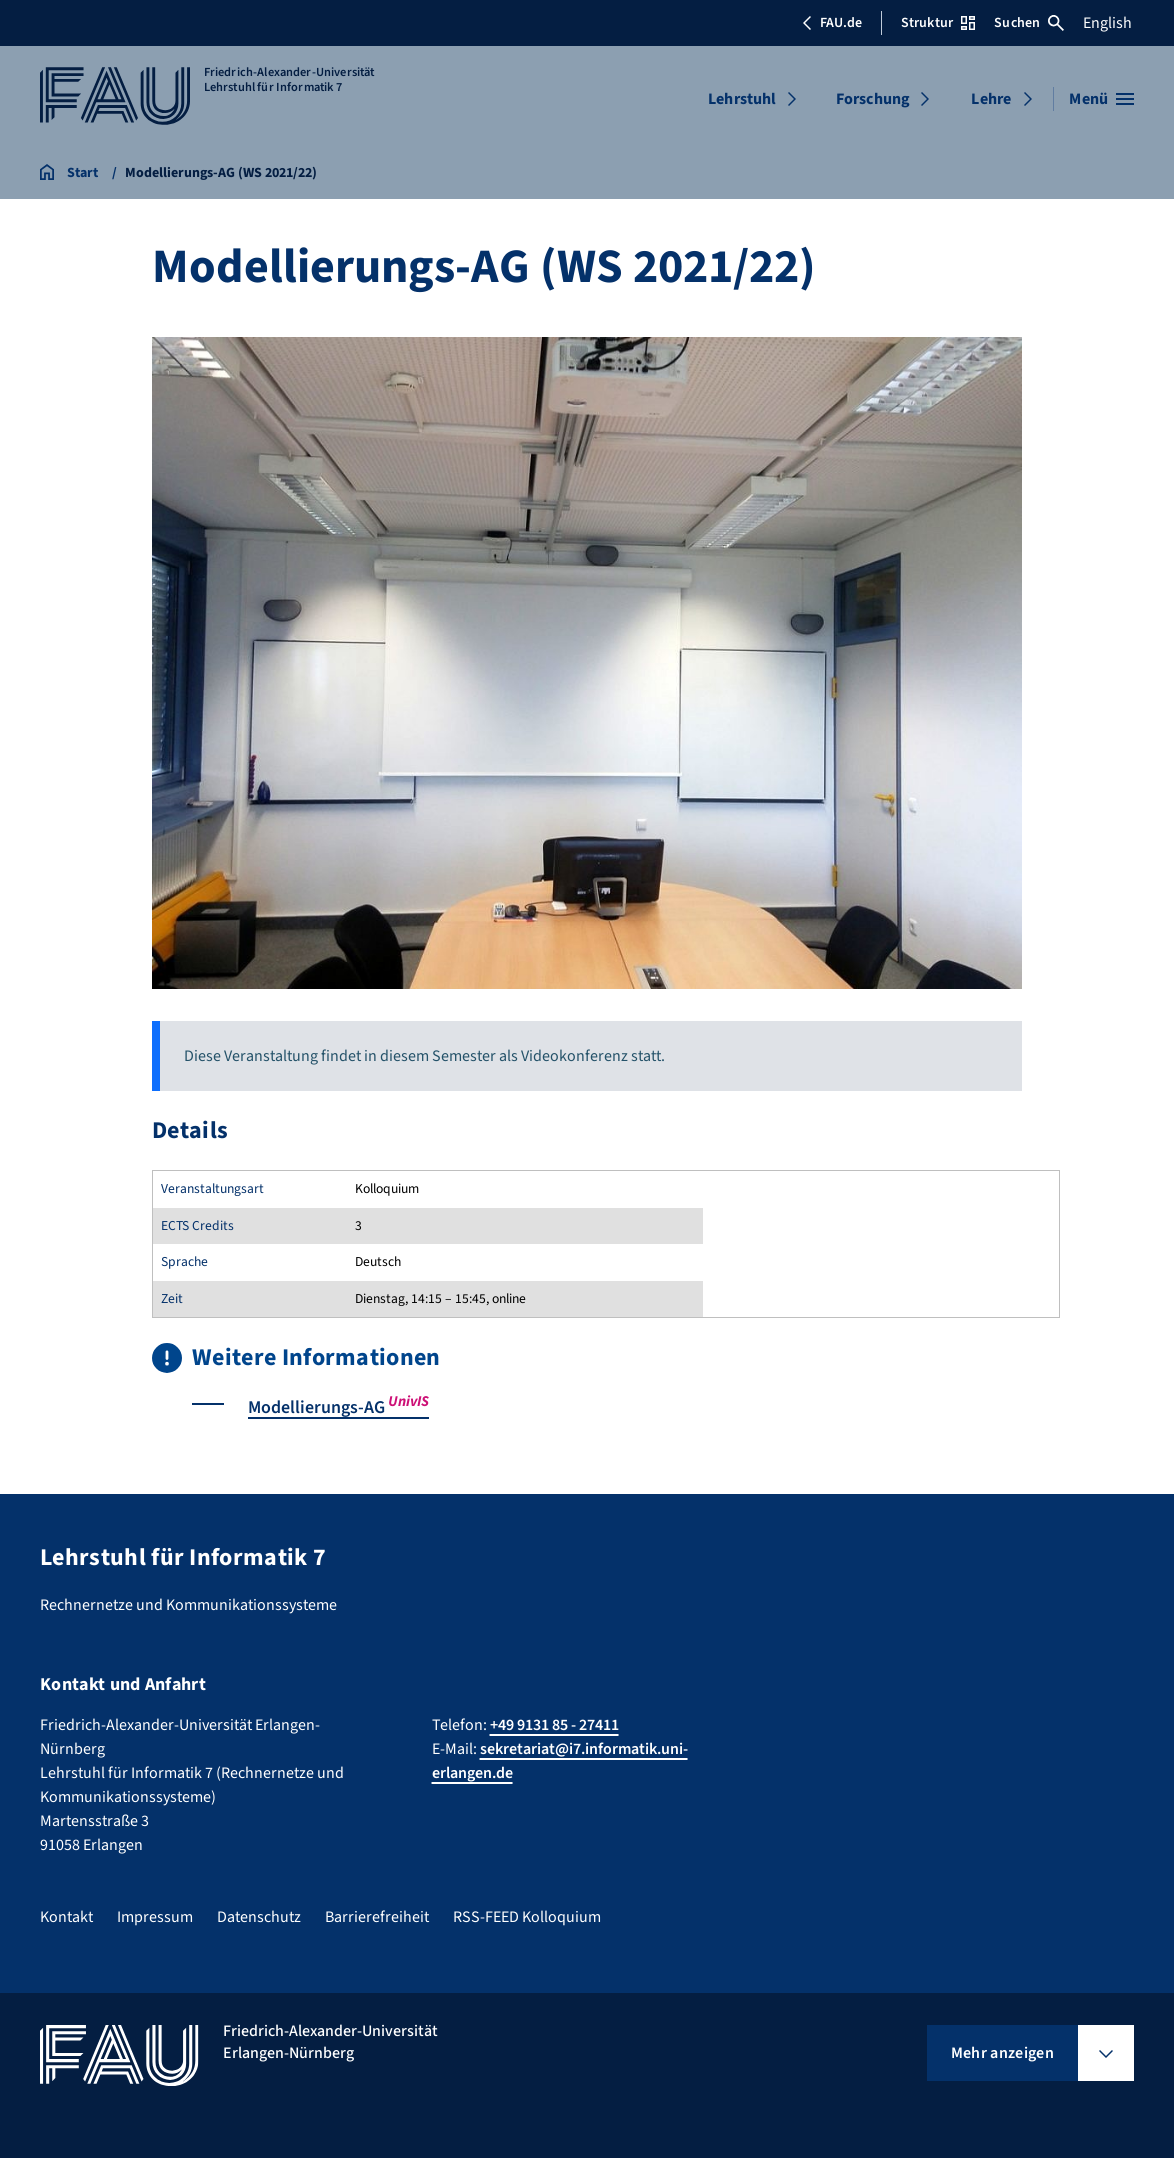  What do you see at coordinates (155, 1916) in the screenshot?
I see `Impressum` at bounding box center [155, 1916].